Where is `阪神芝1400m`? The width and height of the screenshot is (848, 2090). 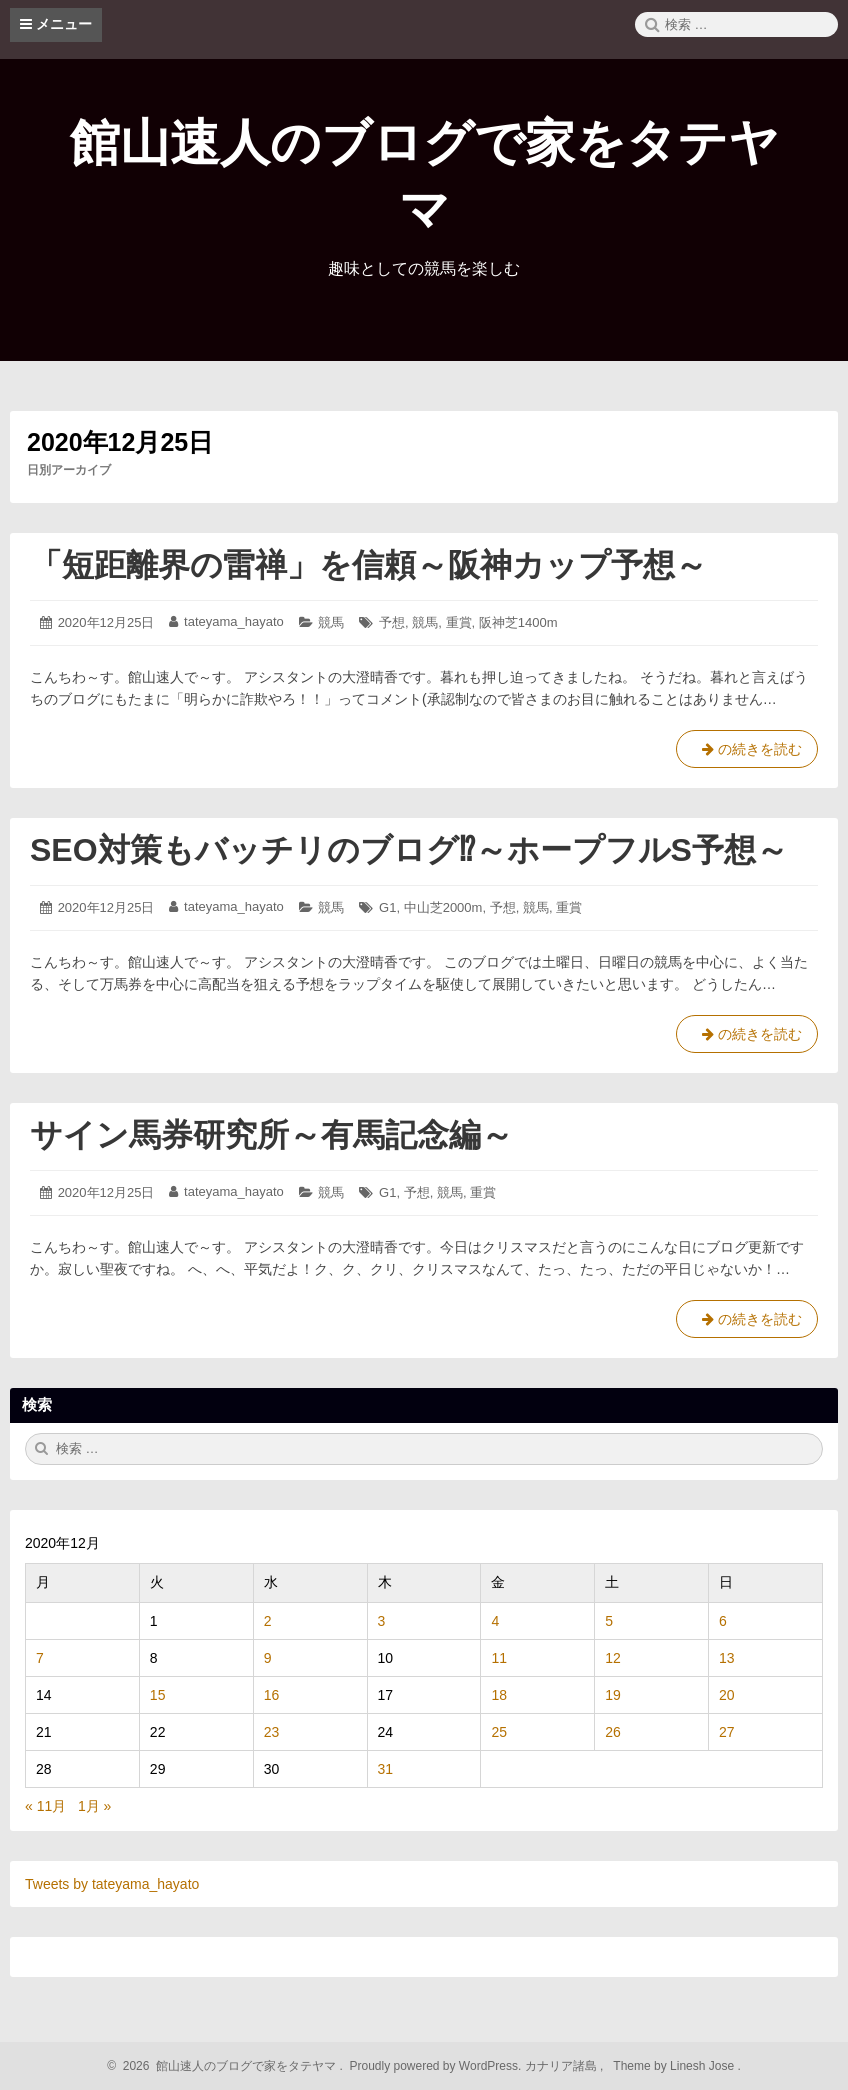
阪神芝1400m is located at coordinates (518, 622).